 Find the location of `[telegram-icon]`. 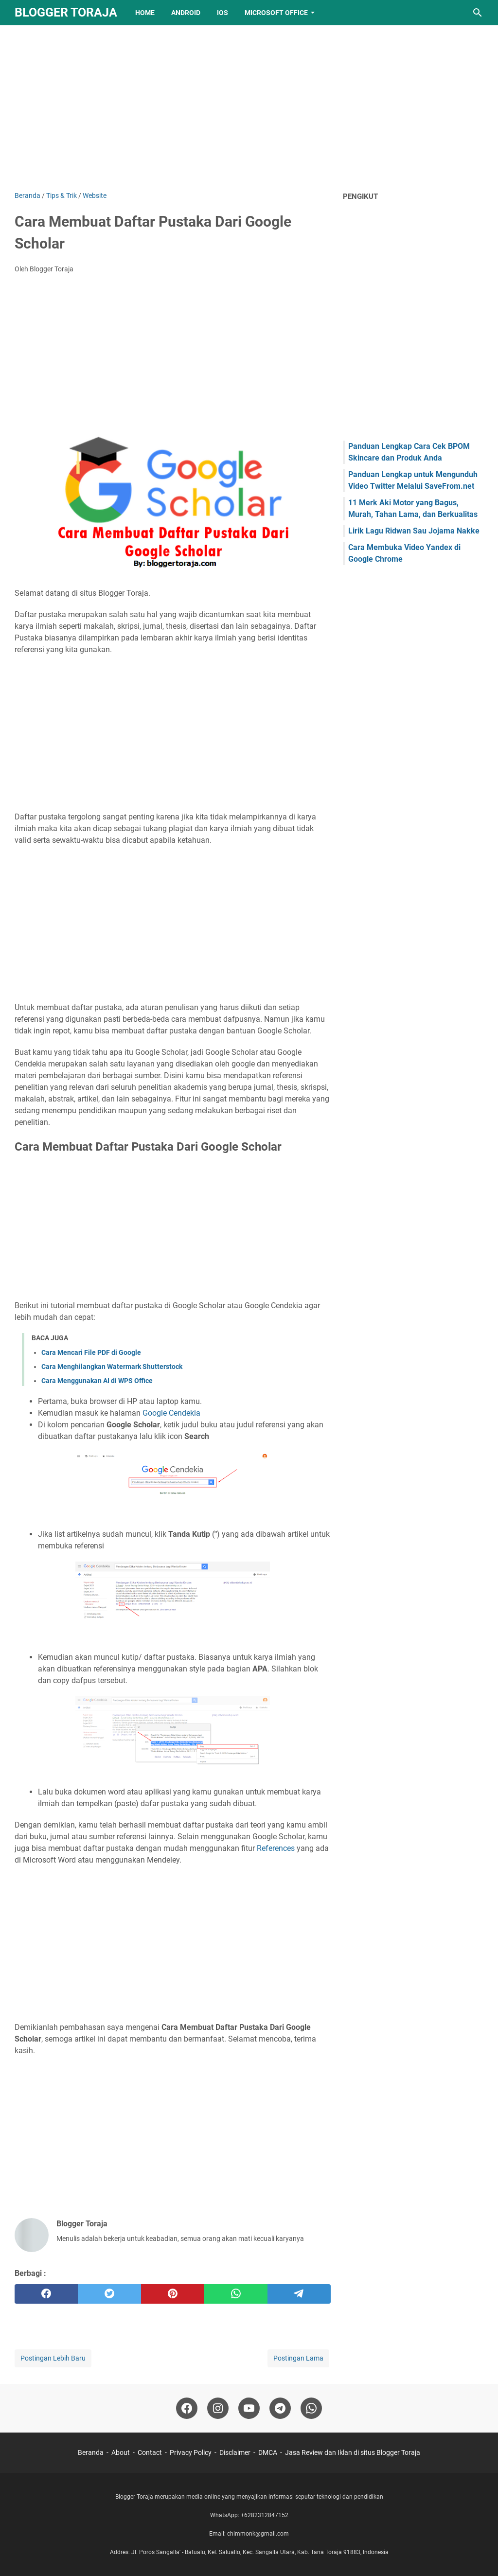

[telegram-icon] is located at coordinates (280, 2408).